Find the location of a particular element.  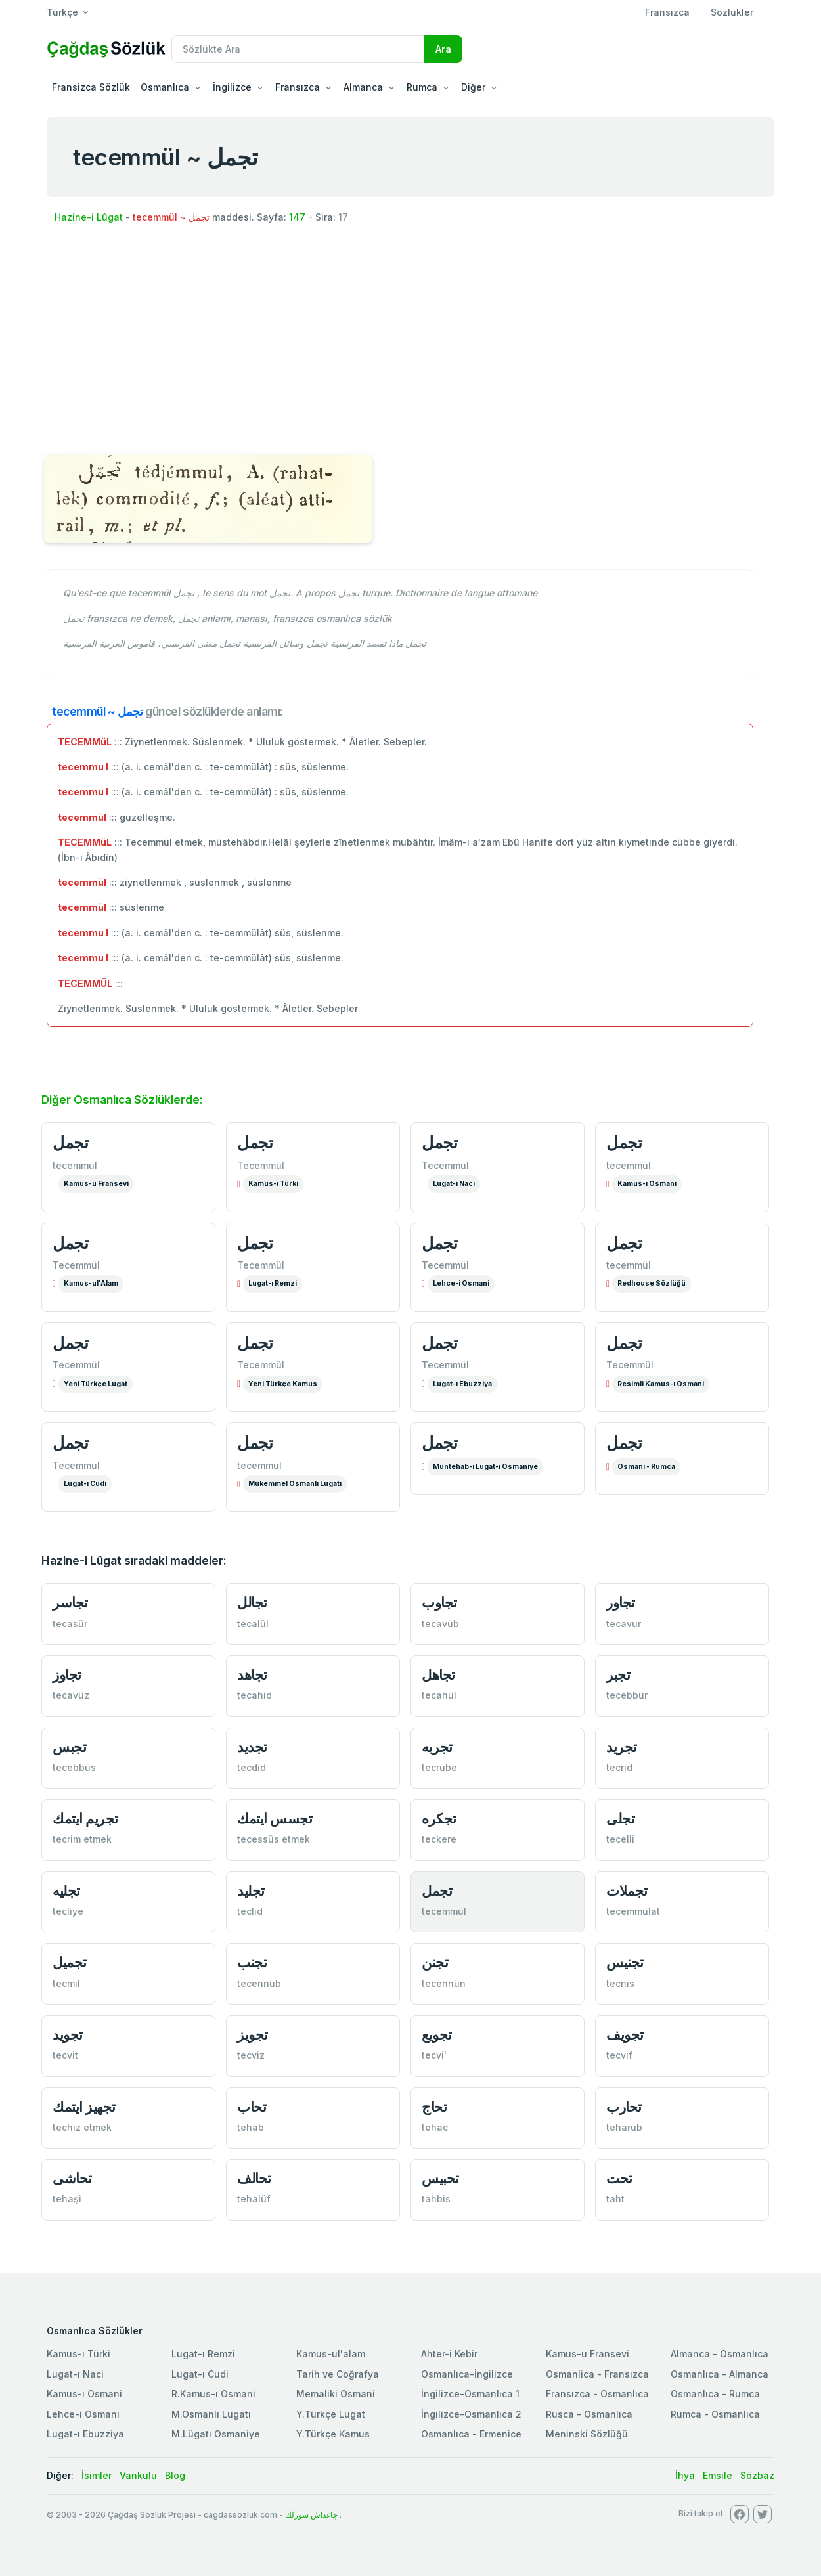

İngilizce-Osmanlıca 1 is located at coordinates (470, 2393).